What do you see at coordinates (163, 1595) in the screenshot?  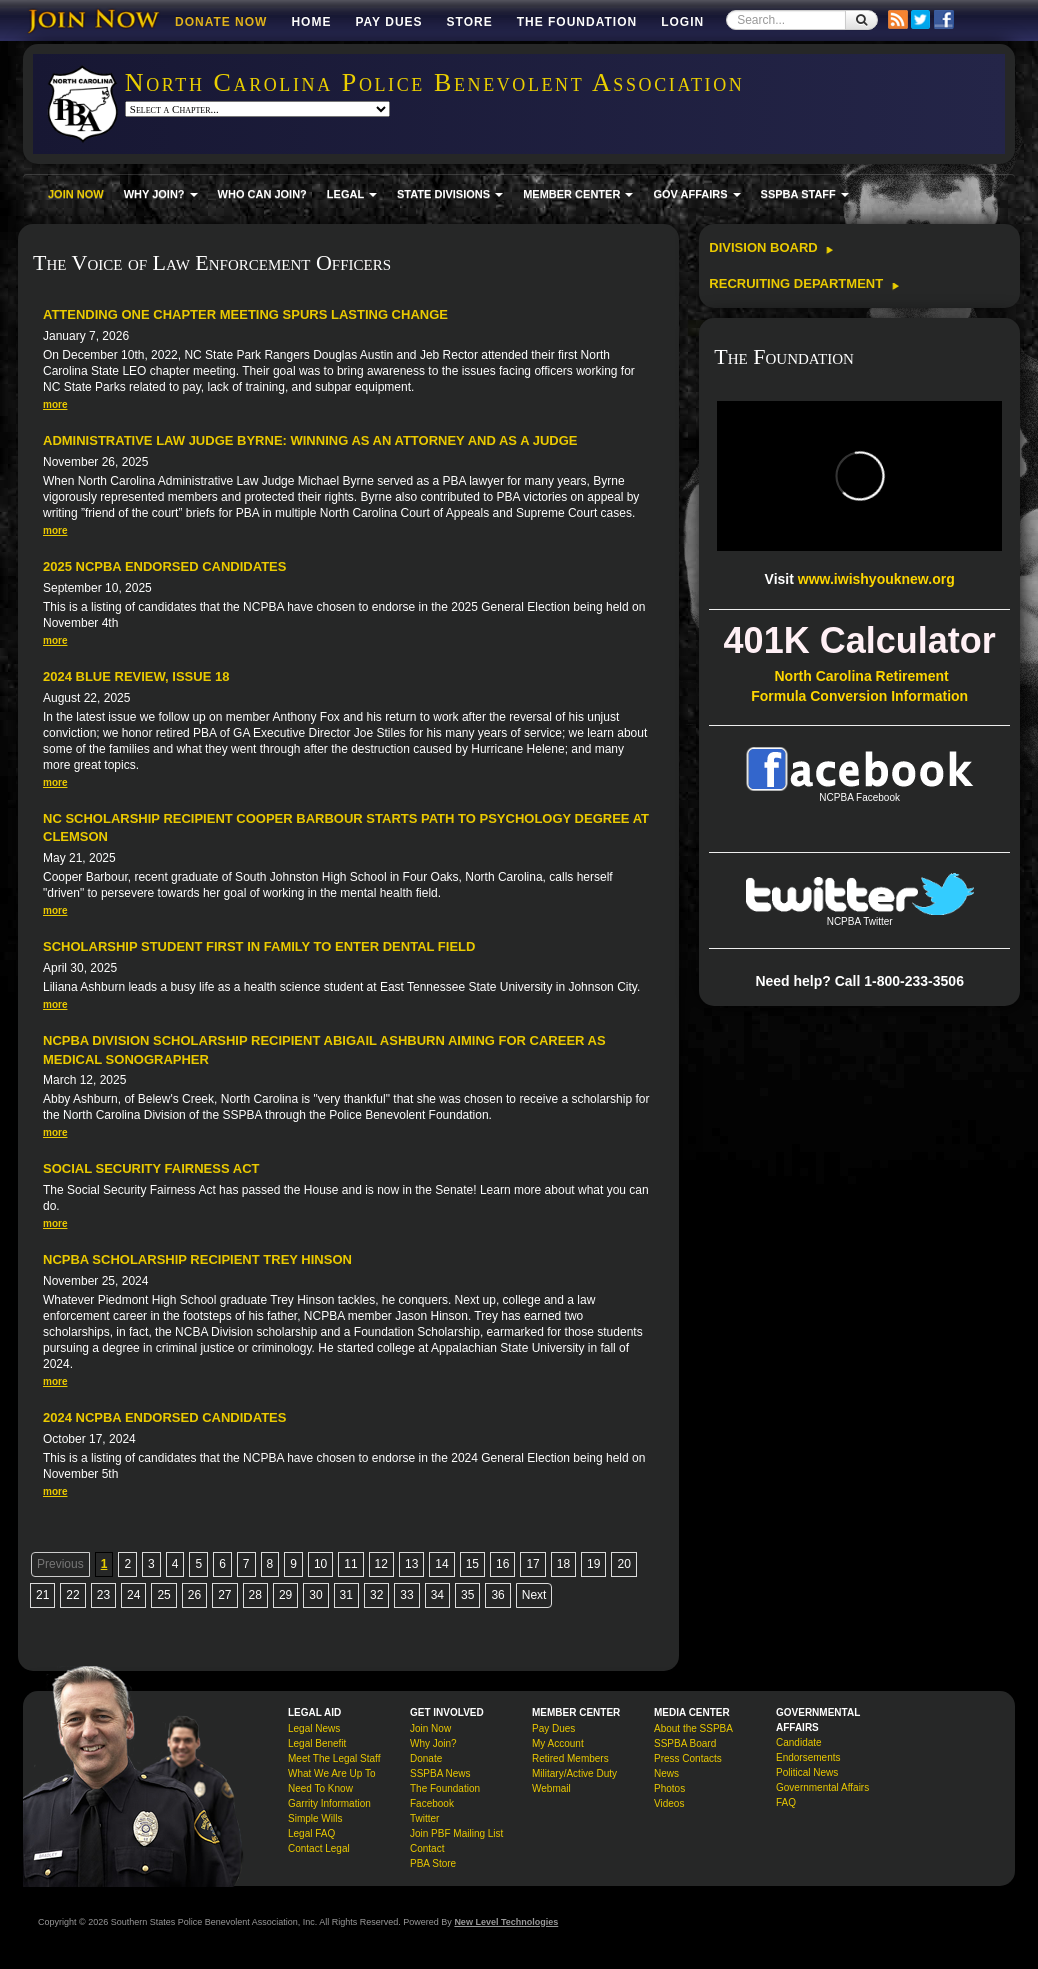 I see `25` at bounding box center [163, 1595].